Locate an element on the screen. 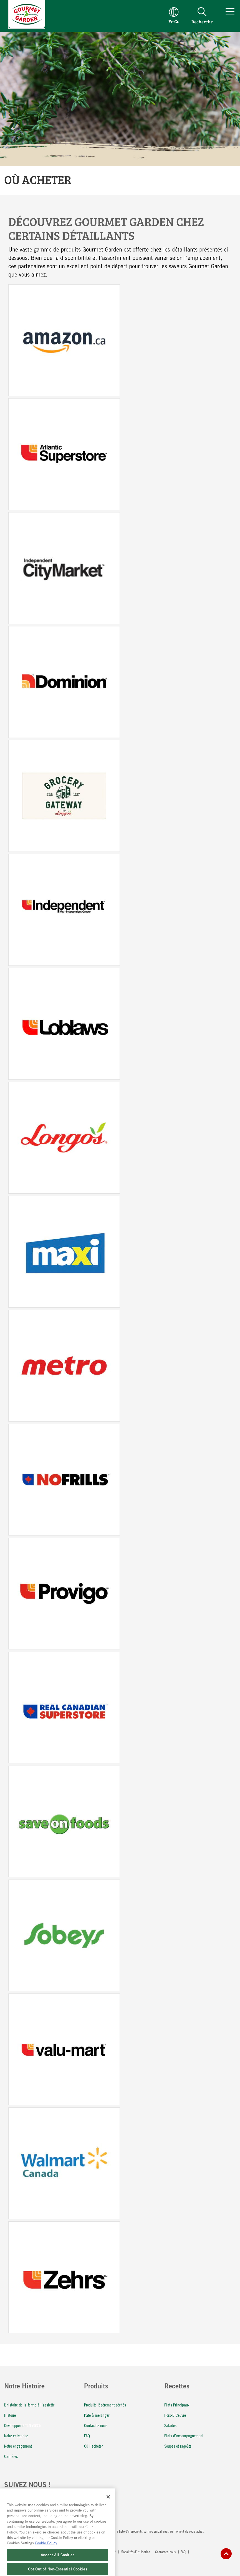 Image resolution: width=240 pixels, height=2576 pixels. [Close] is located at coordinates (108, 2508).